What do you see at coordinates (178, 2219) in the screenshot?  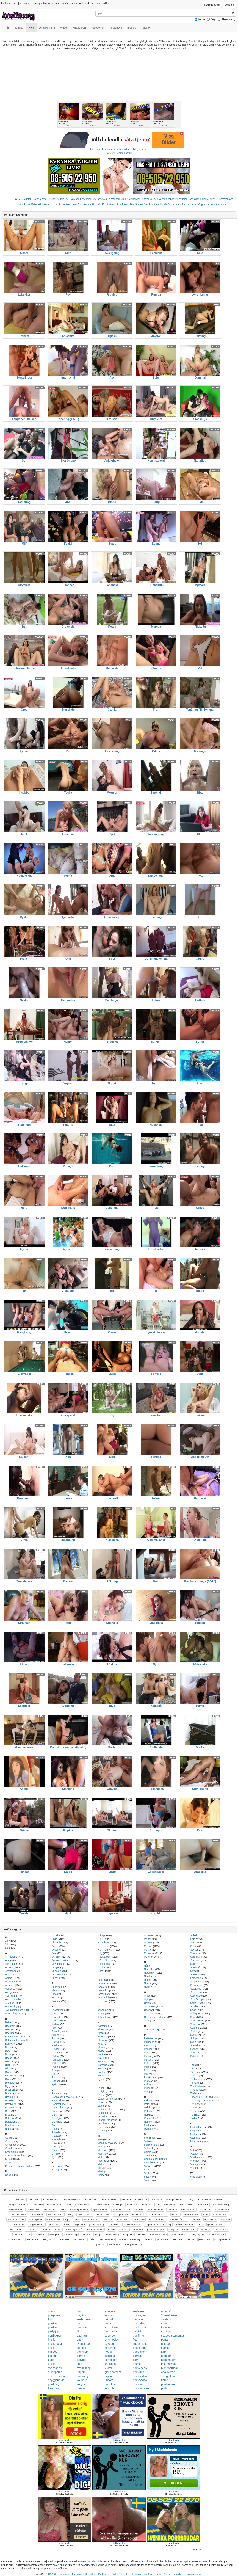 I see `amatörer gått vilda` at bounding box center [178, 2219].